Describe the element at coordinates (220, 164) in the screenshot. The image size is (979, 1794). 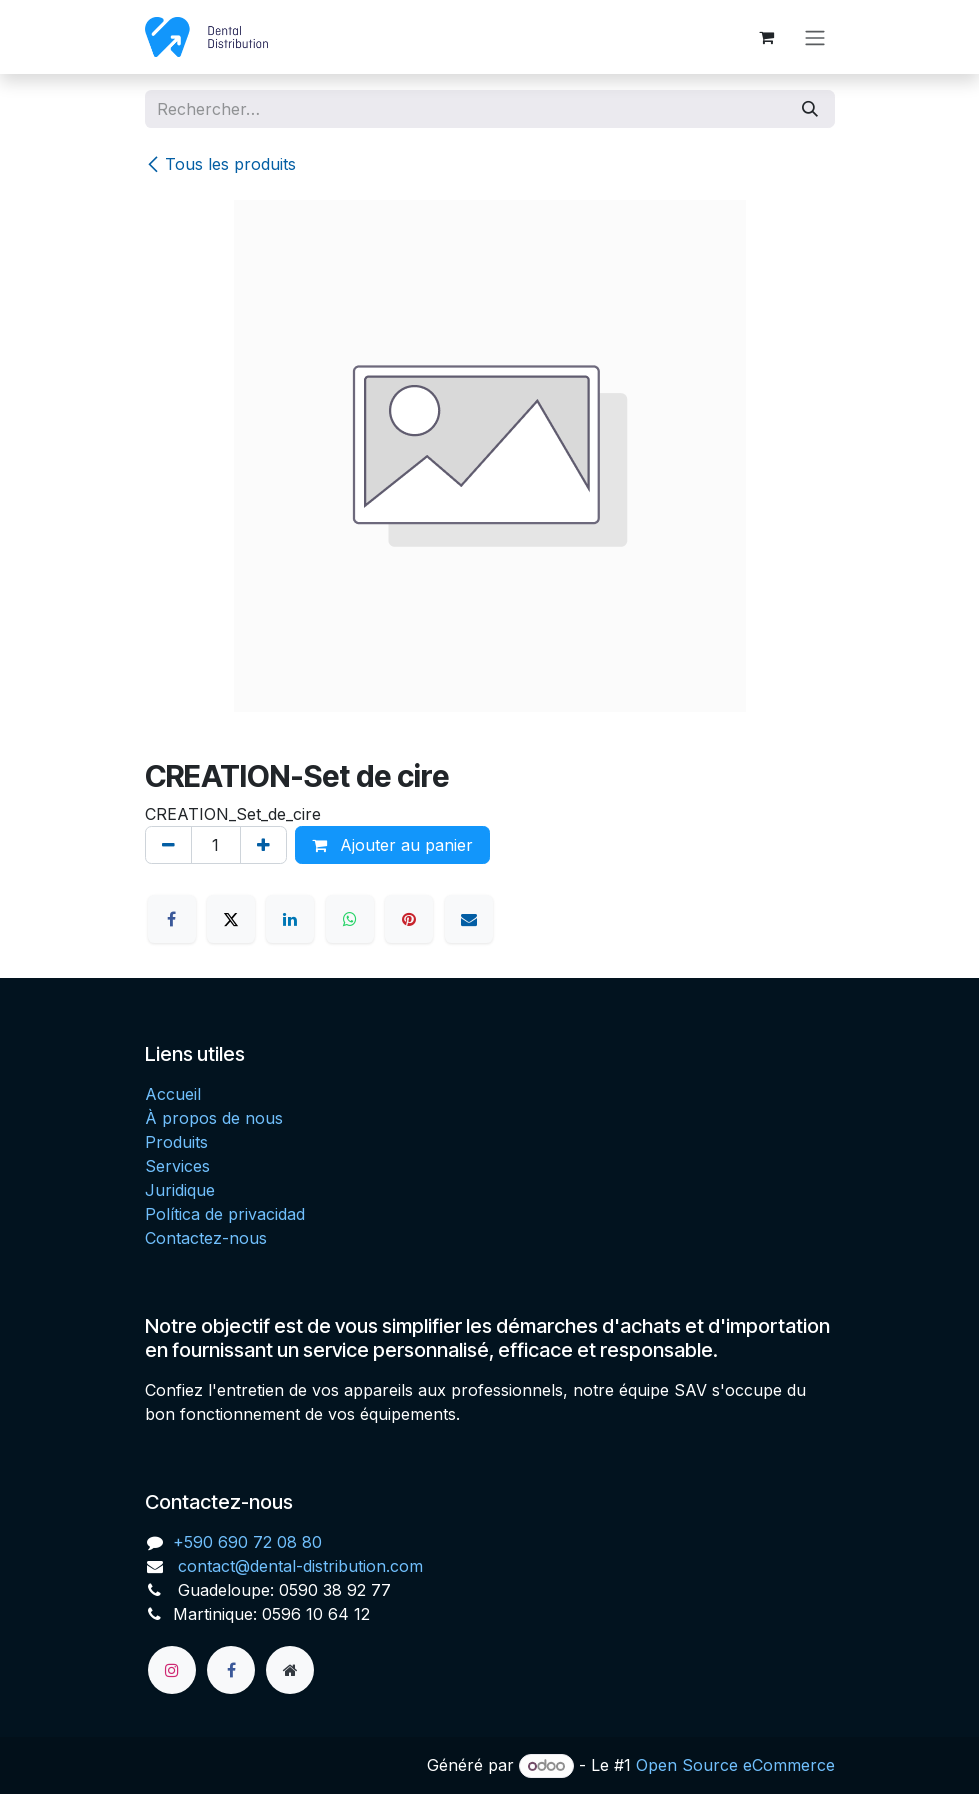
I see `Tous les produits` at that location.